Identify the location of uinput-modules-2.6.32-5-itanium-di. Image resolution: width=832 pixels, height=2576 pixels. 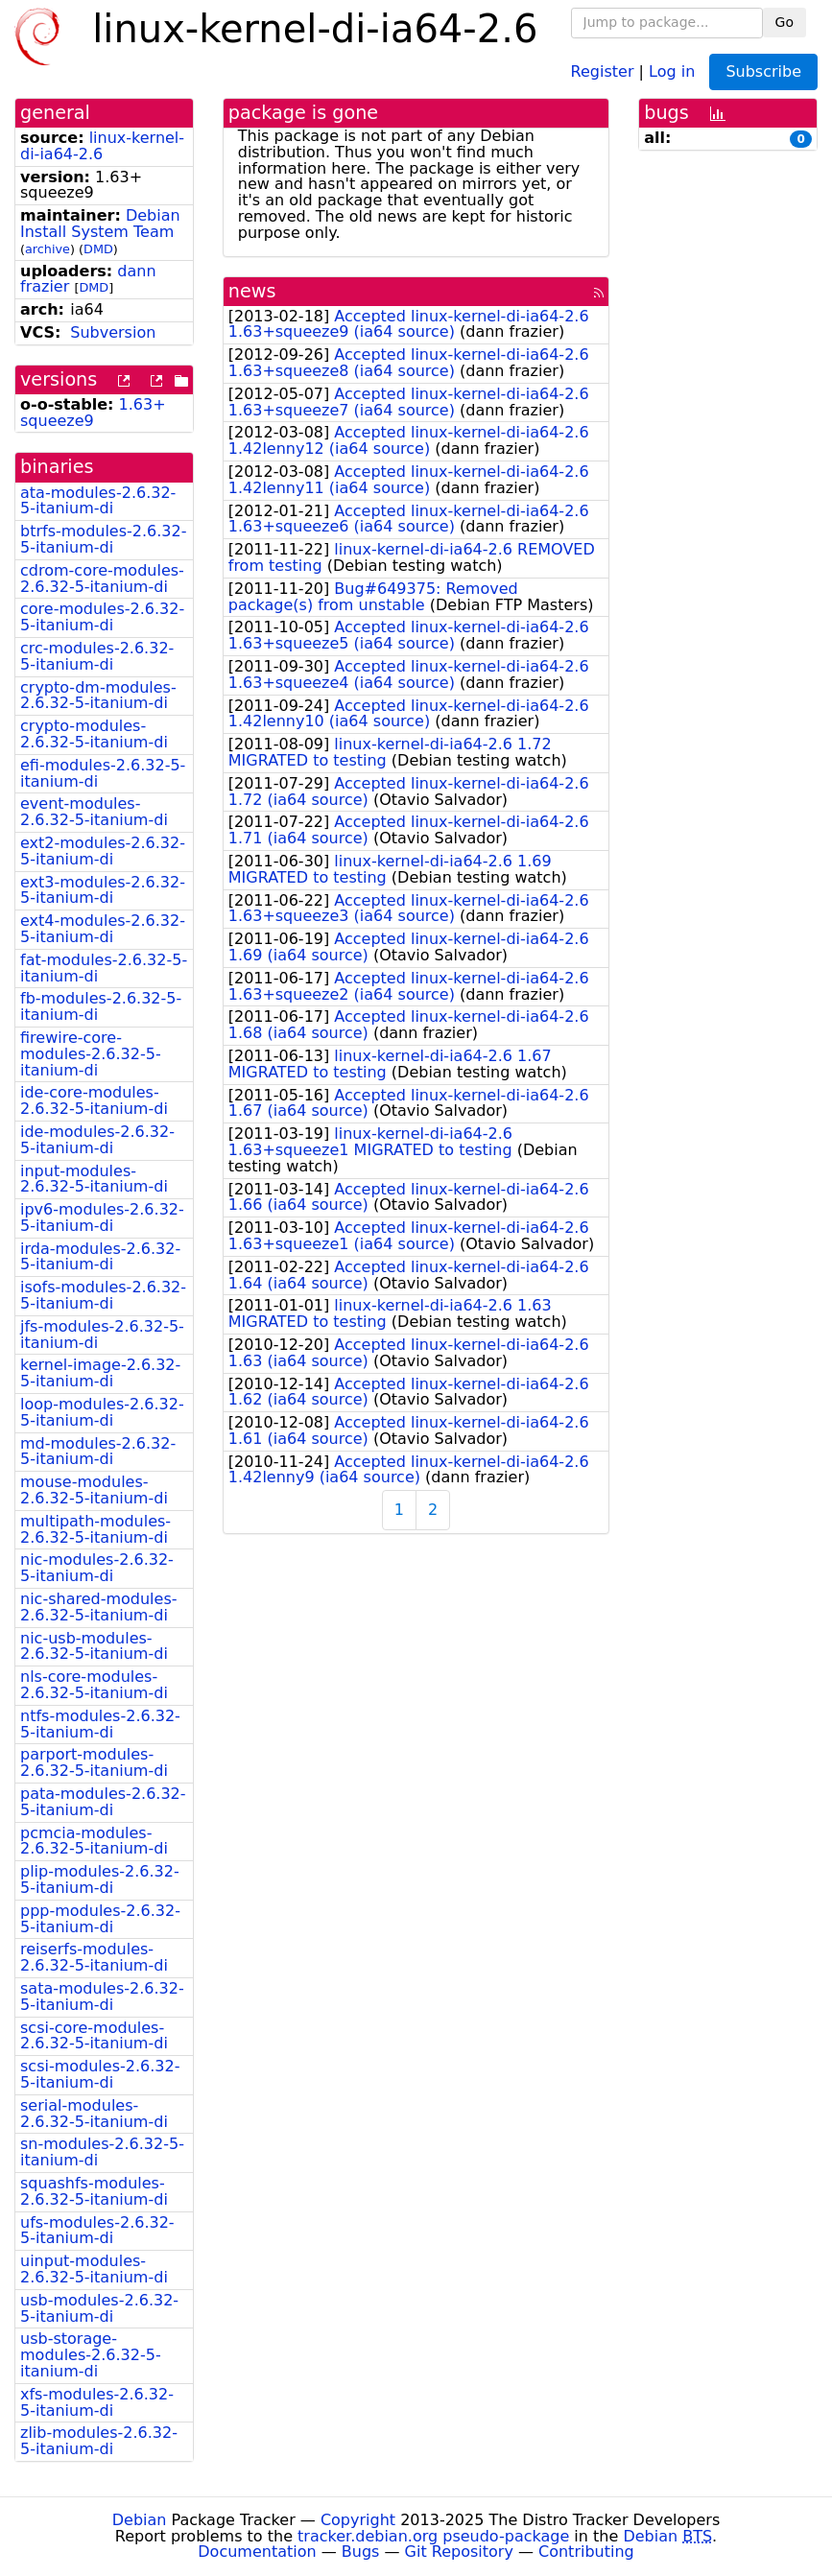
(94, 2269).